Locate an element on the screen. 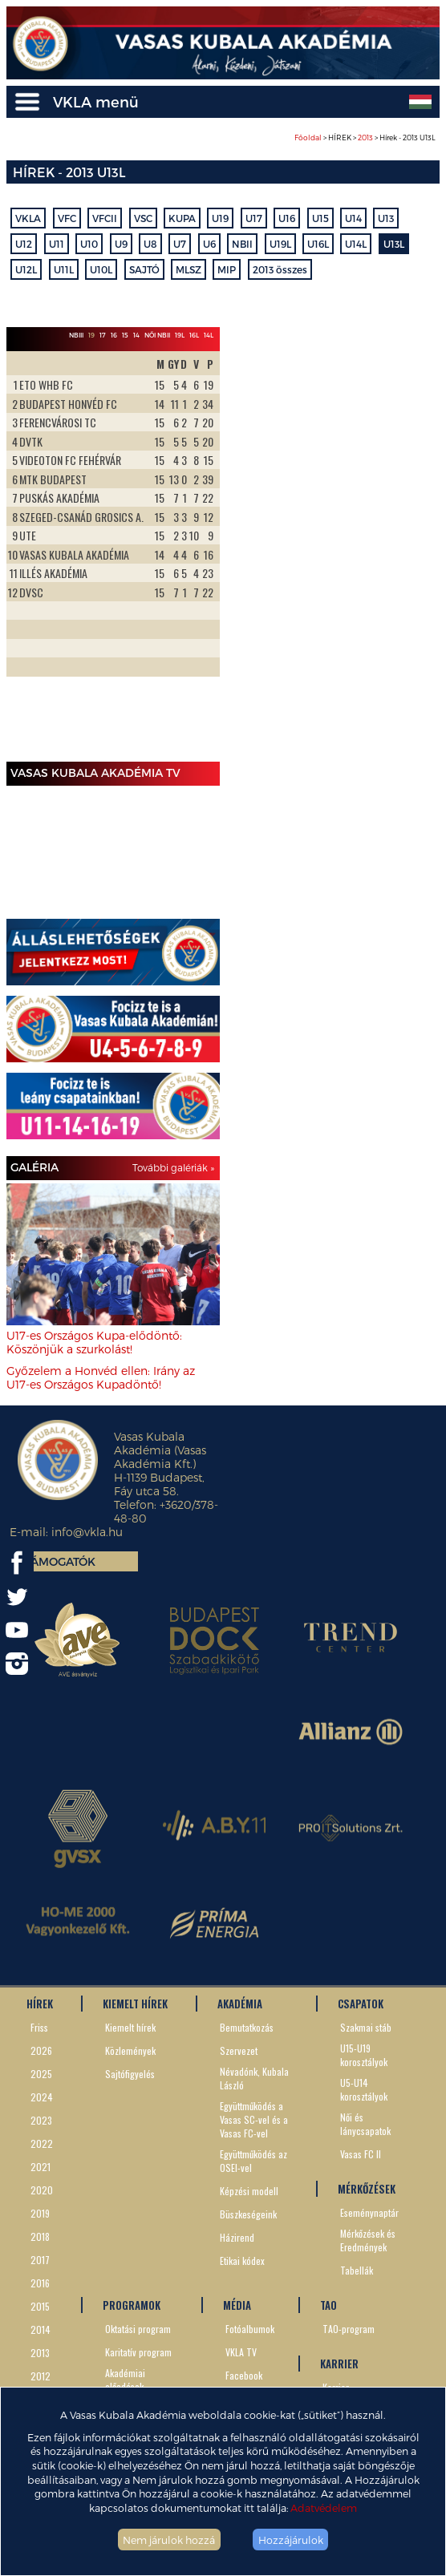 This screenshot has height=2576, width=446. További galériák » is located at coordinates (173, 1167).